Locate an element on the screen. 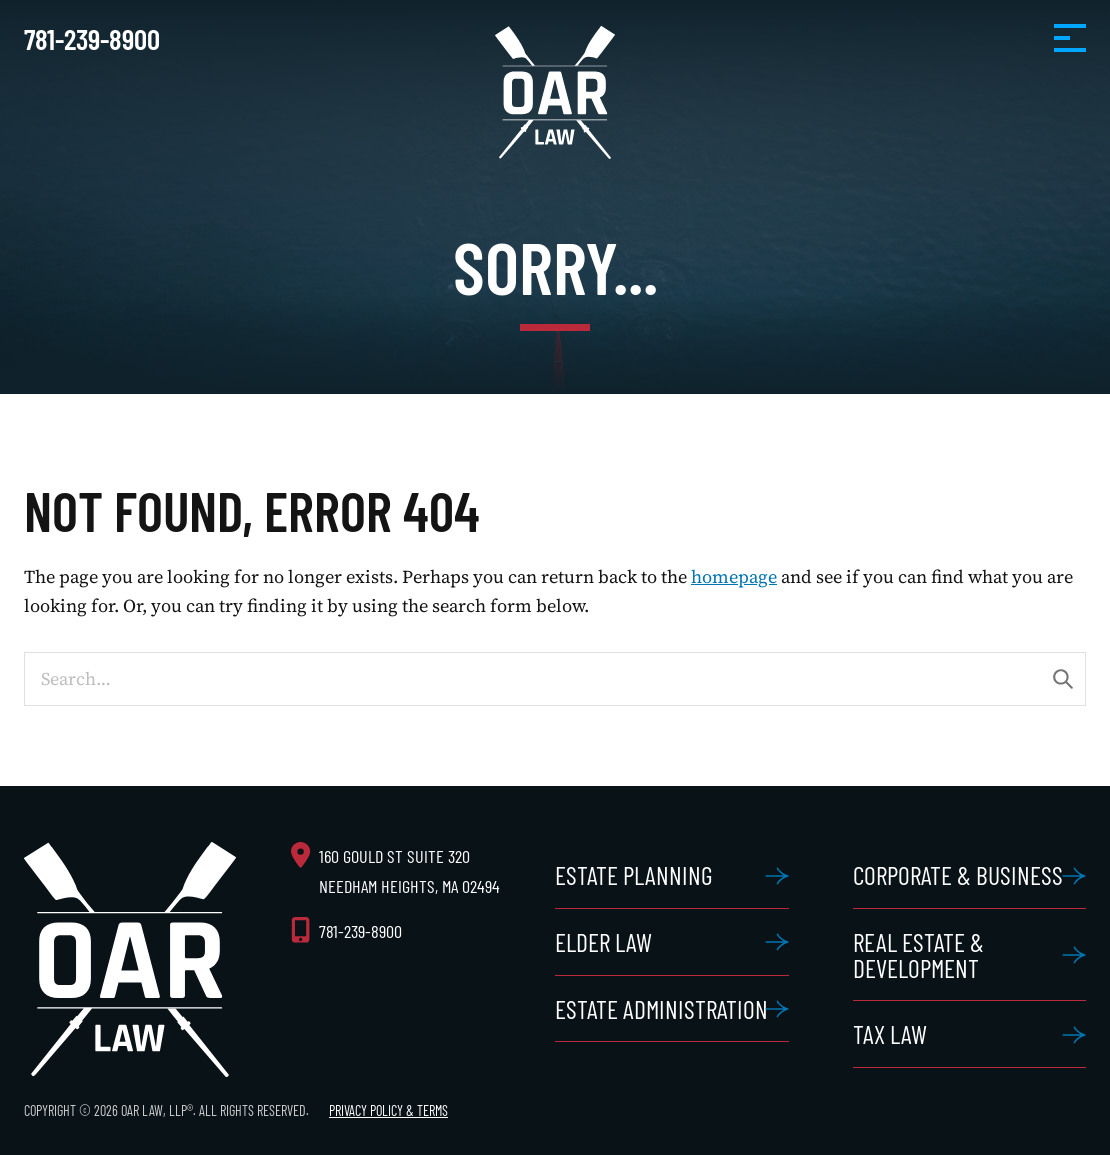 This screenshot has width=1110, height=1155. OAR Law, LLP is located at coordinates (555, 92).